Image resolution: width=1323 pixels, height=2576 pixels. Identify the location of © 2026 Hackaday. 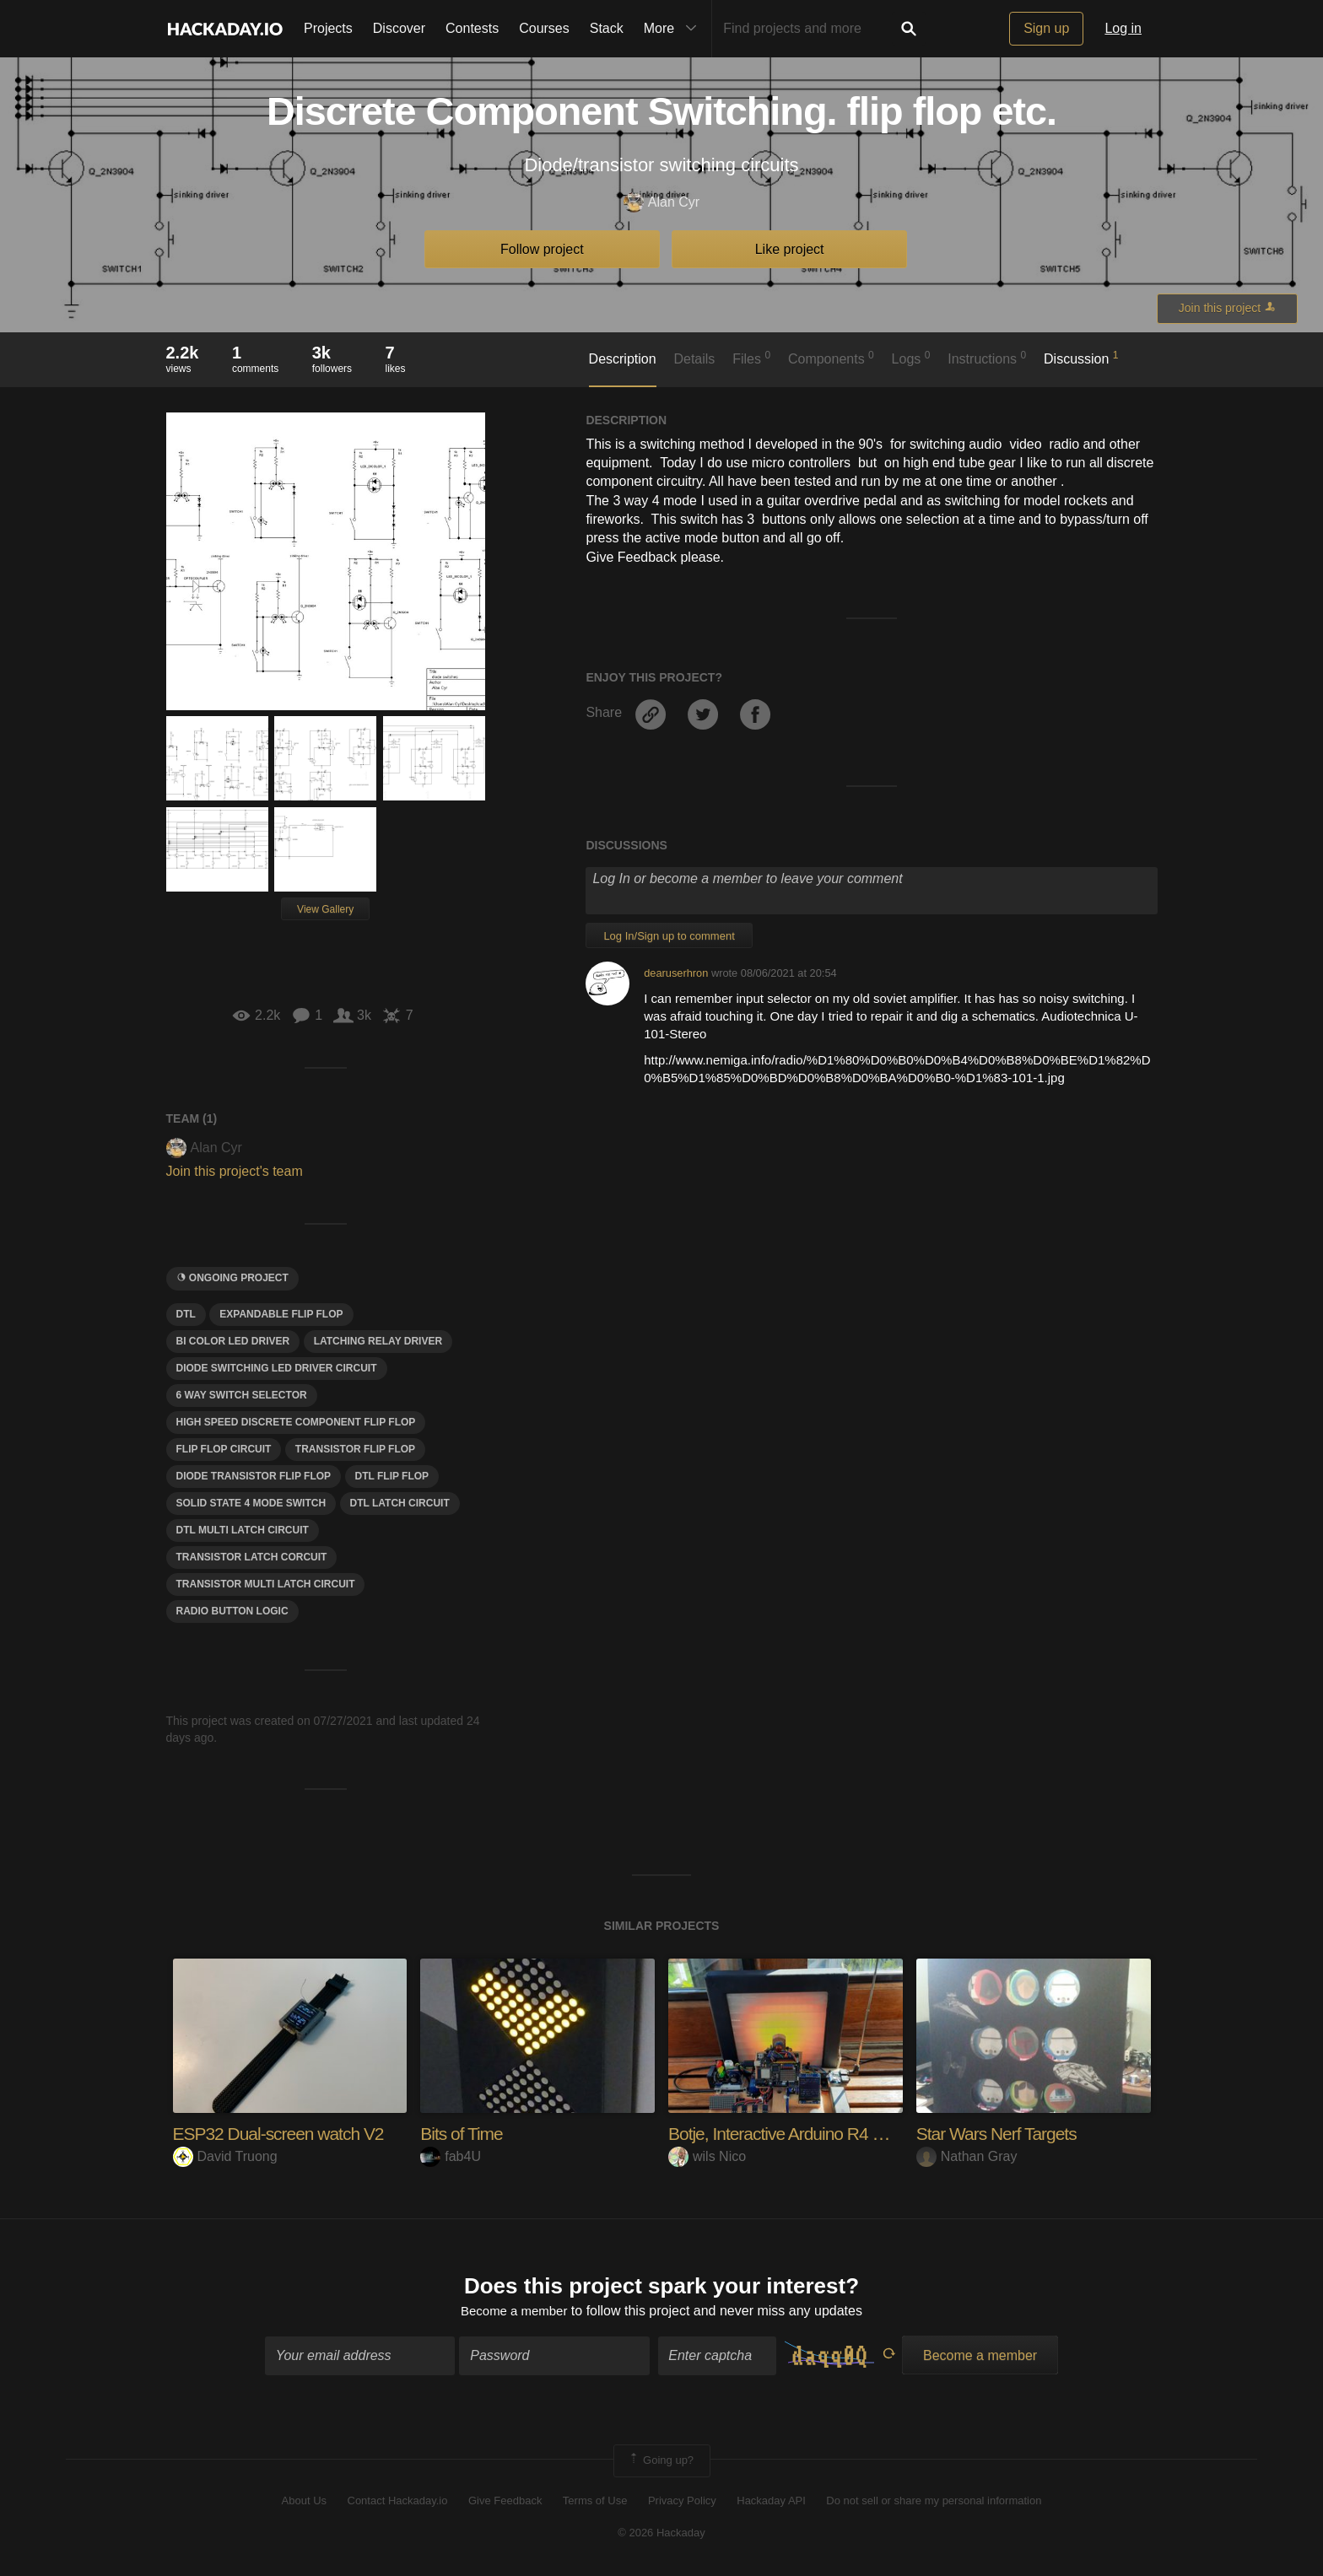
(661, 2534).